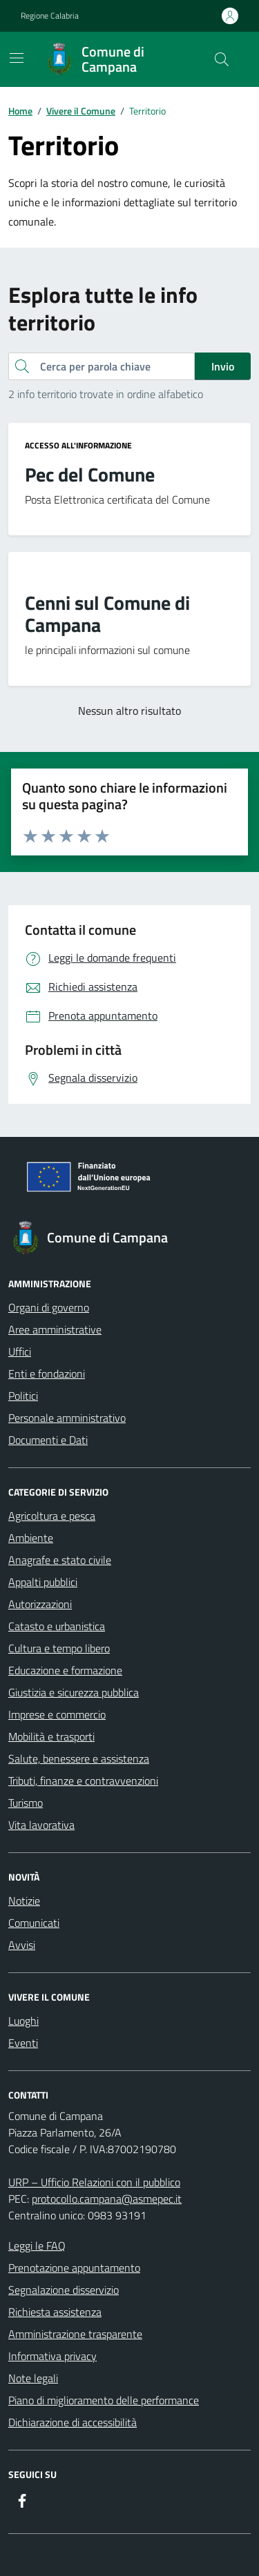  Describe the element at coordinates (41, 1824) in the screenshot. I see `Vita lavorativa` at that location.